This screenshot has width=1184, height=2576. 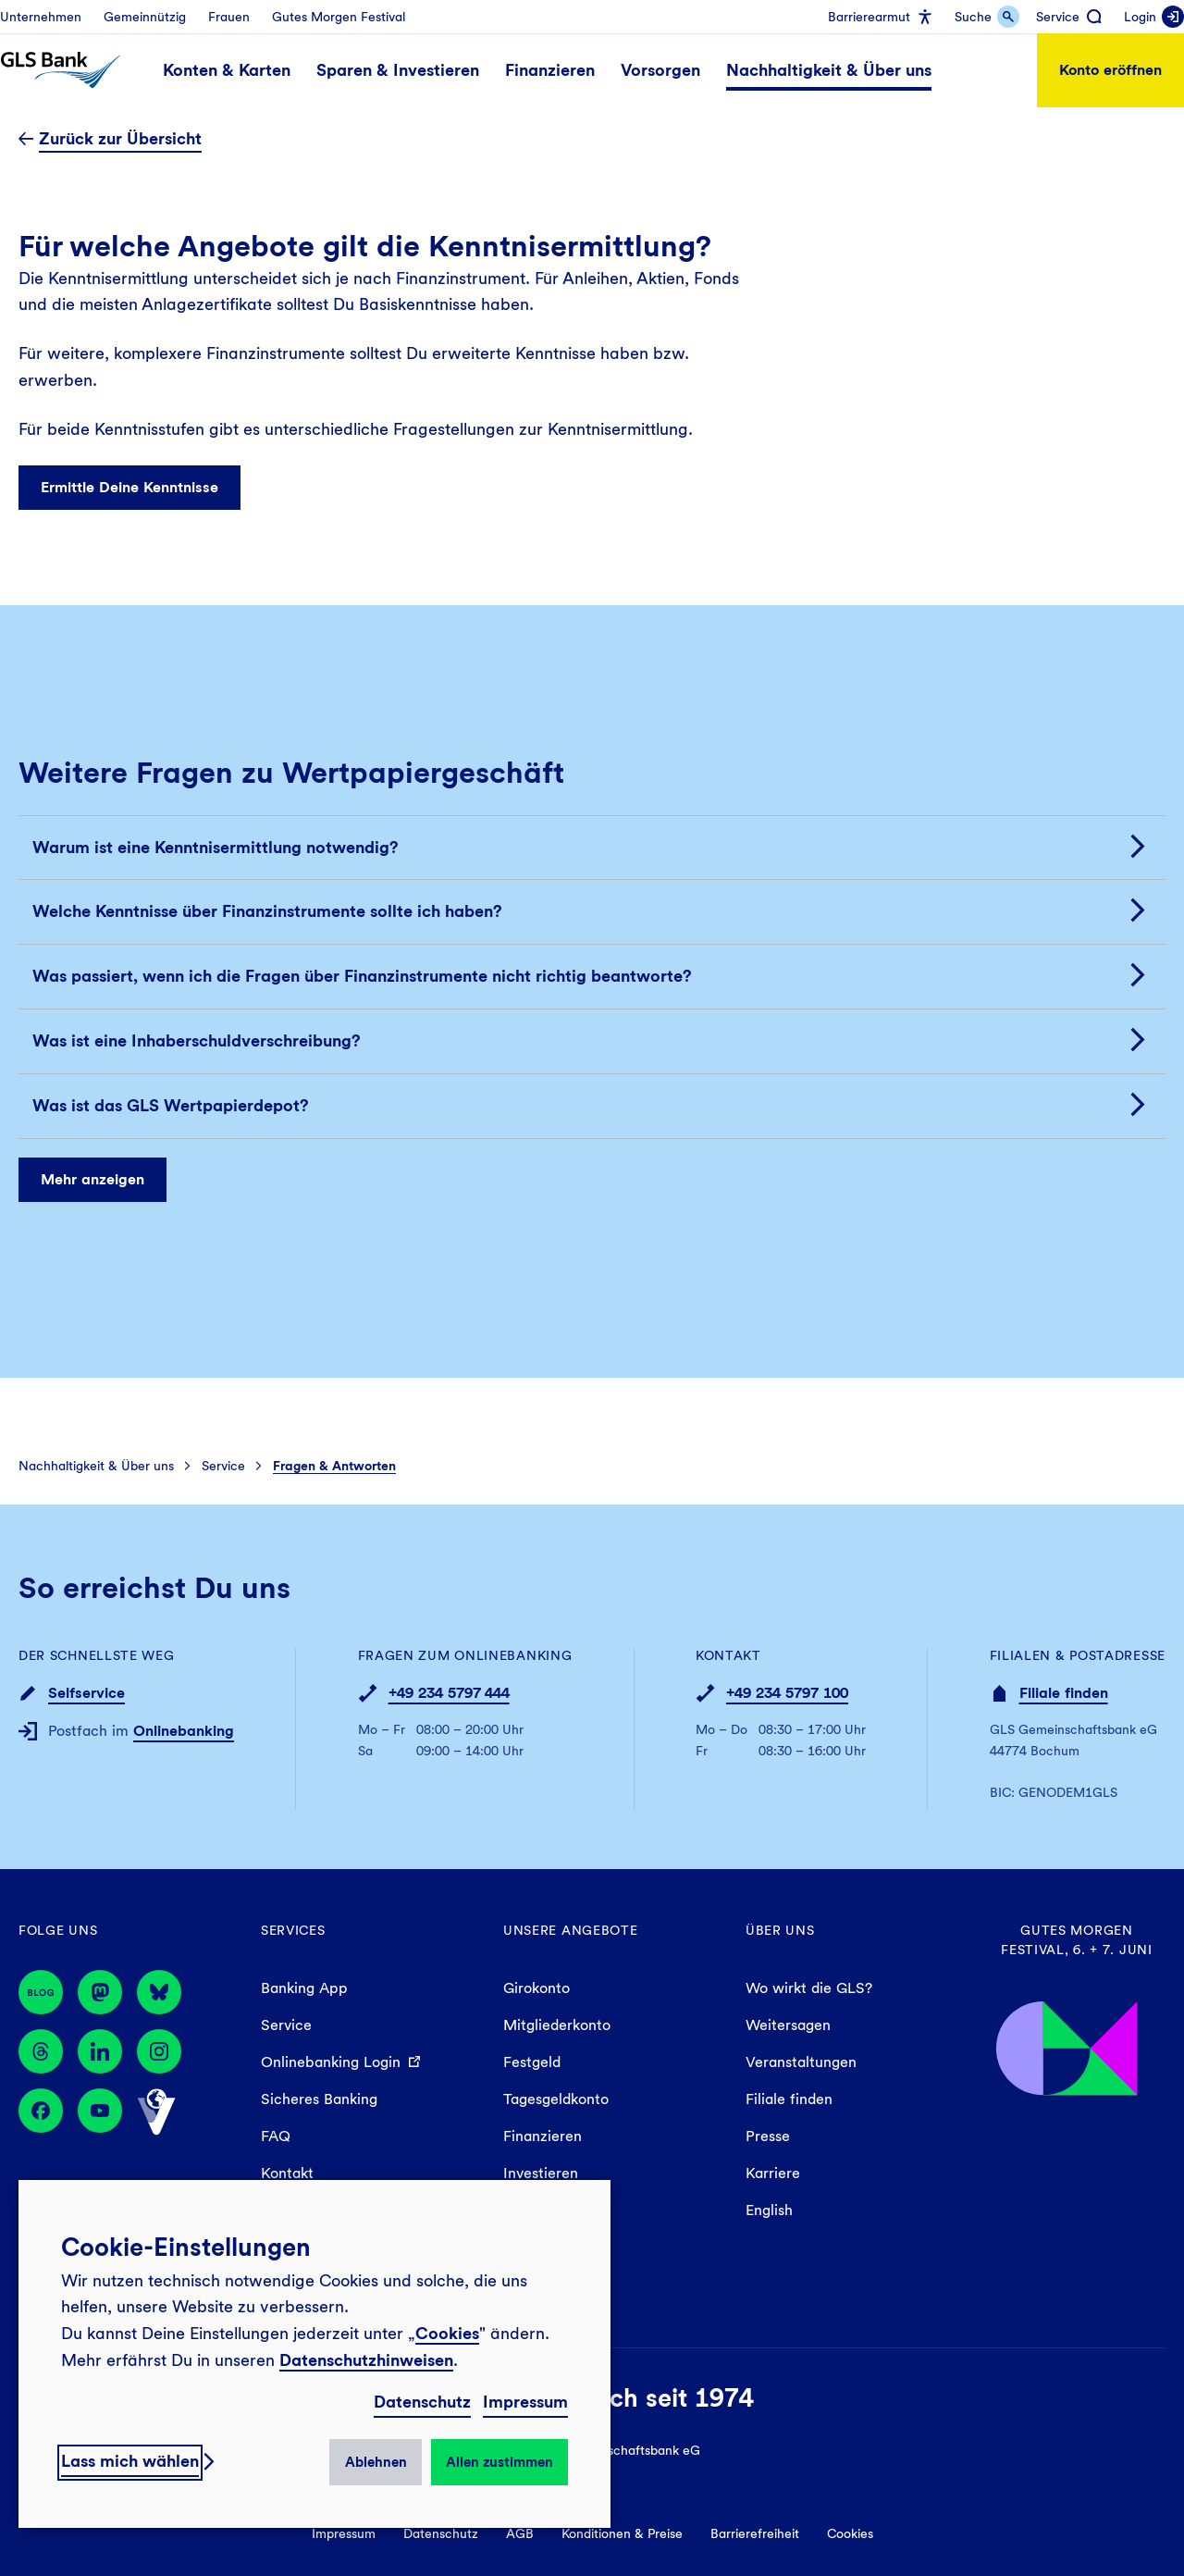 What do you see at coordinates (499, 2462) in the screenshot?
I see `Allen zustimmen` at bounding box center [499, 2462].